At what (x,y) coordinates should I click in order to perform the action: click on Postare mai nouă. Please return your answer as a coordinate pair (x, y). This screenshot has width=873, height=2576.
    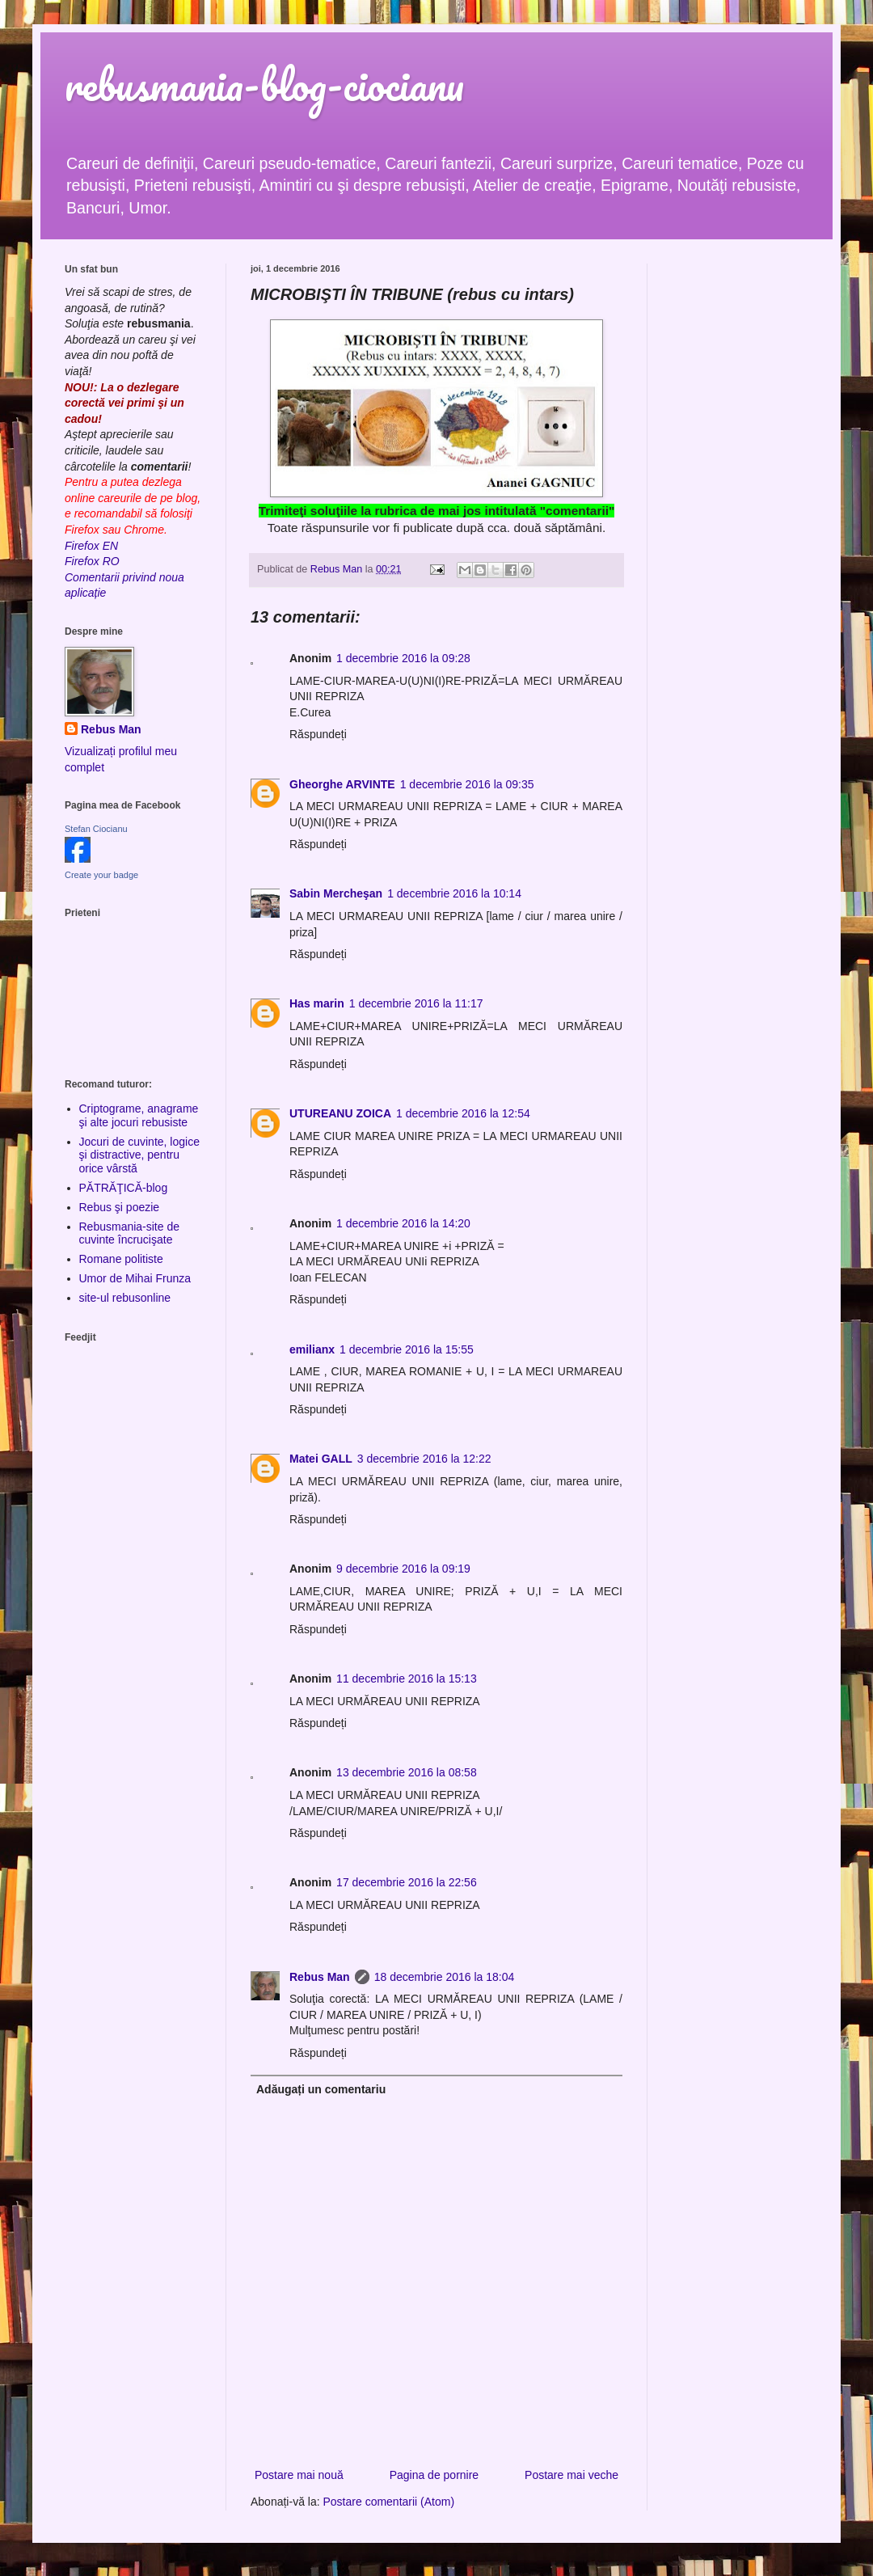
    Looking at the image, I should click on (299, 2474).